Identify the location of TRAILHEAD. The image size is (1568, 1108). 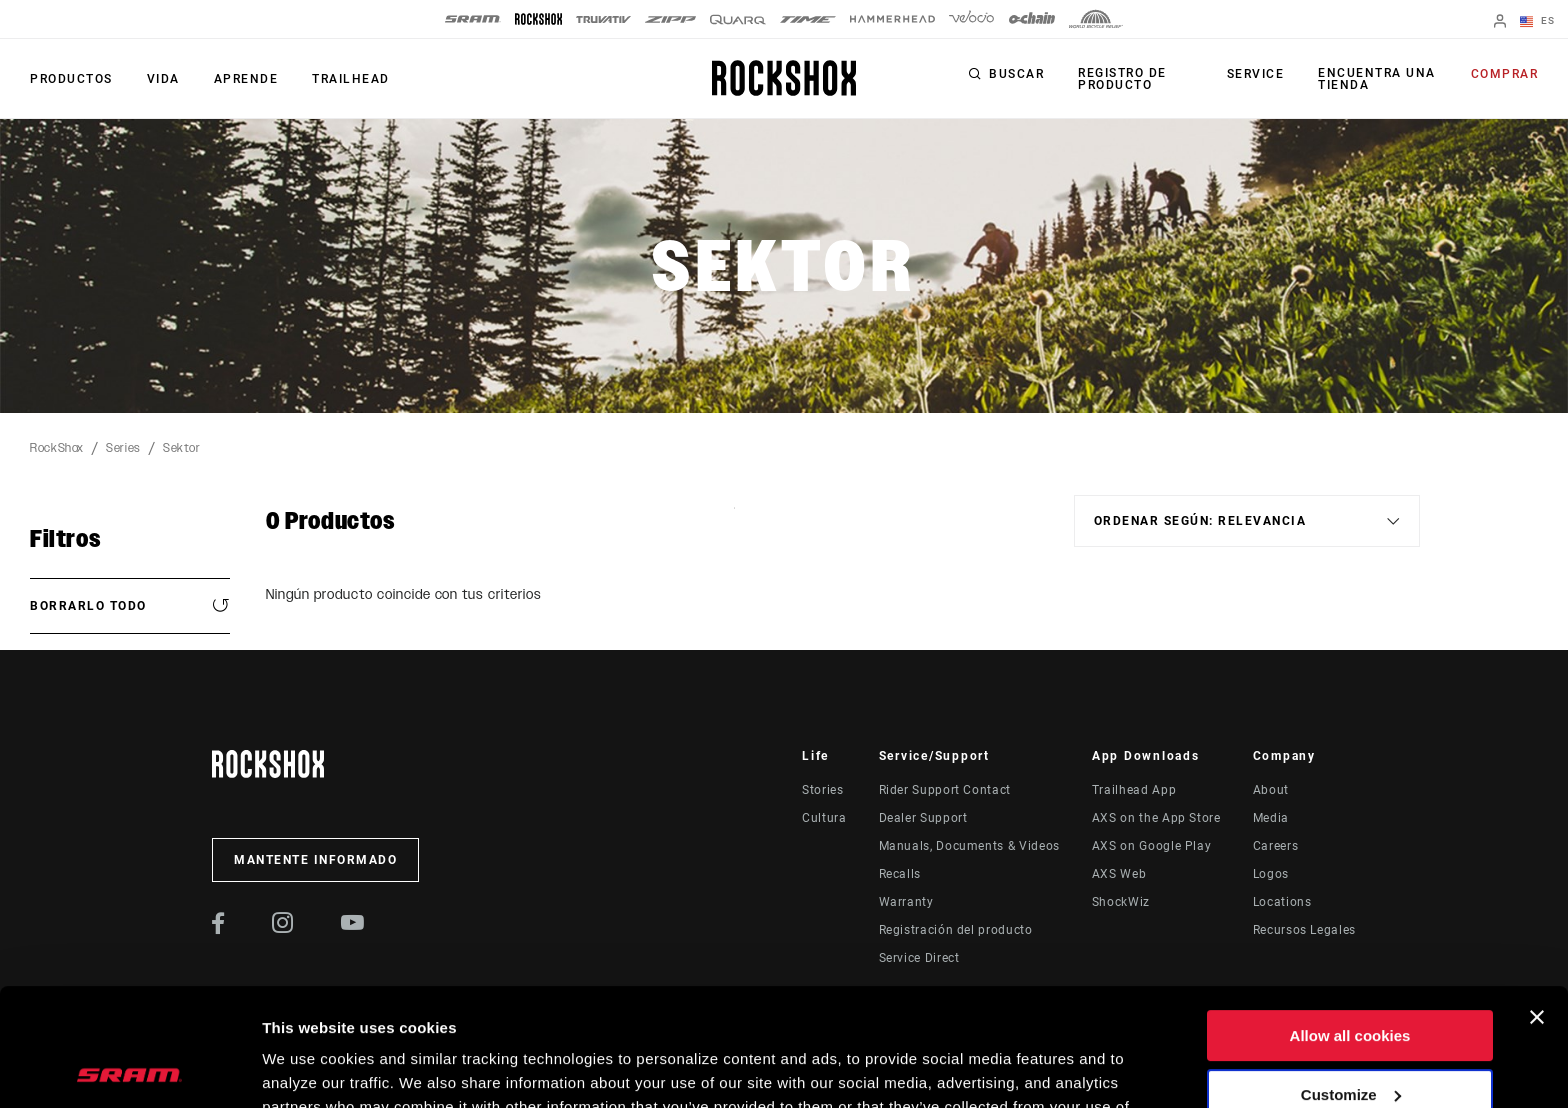
(351, 79).